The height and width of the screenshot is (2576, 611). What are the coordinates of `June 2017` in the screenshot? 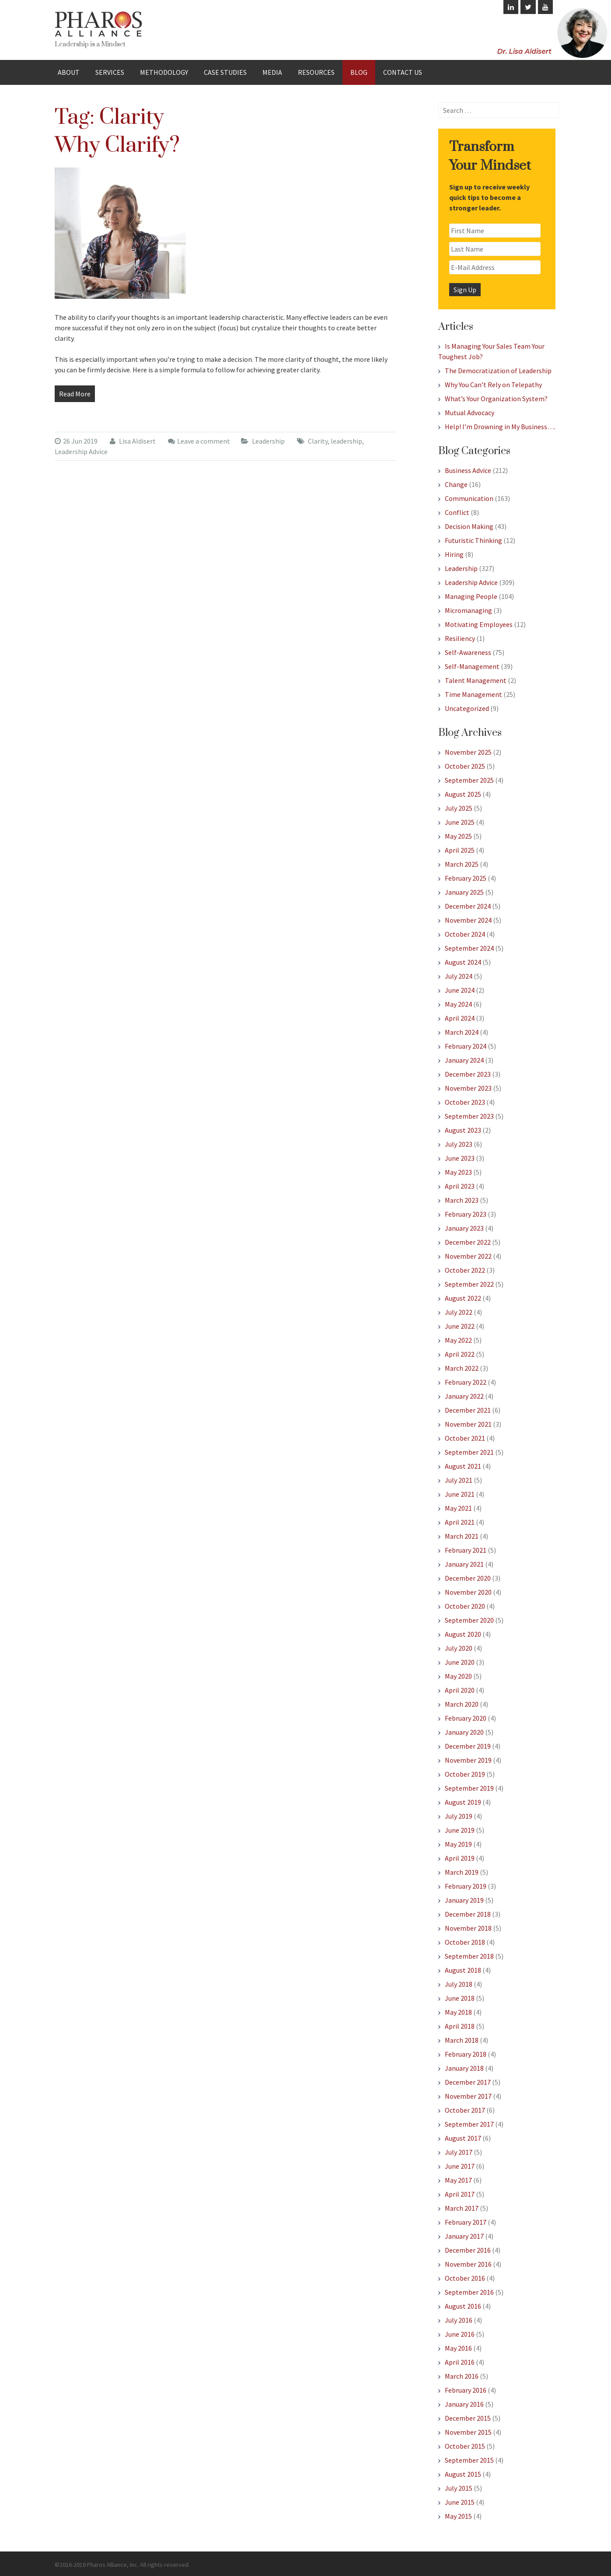 It's located at (460, 2166).